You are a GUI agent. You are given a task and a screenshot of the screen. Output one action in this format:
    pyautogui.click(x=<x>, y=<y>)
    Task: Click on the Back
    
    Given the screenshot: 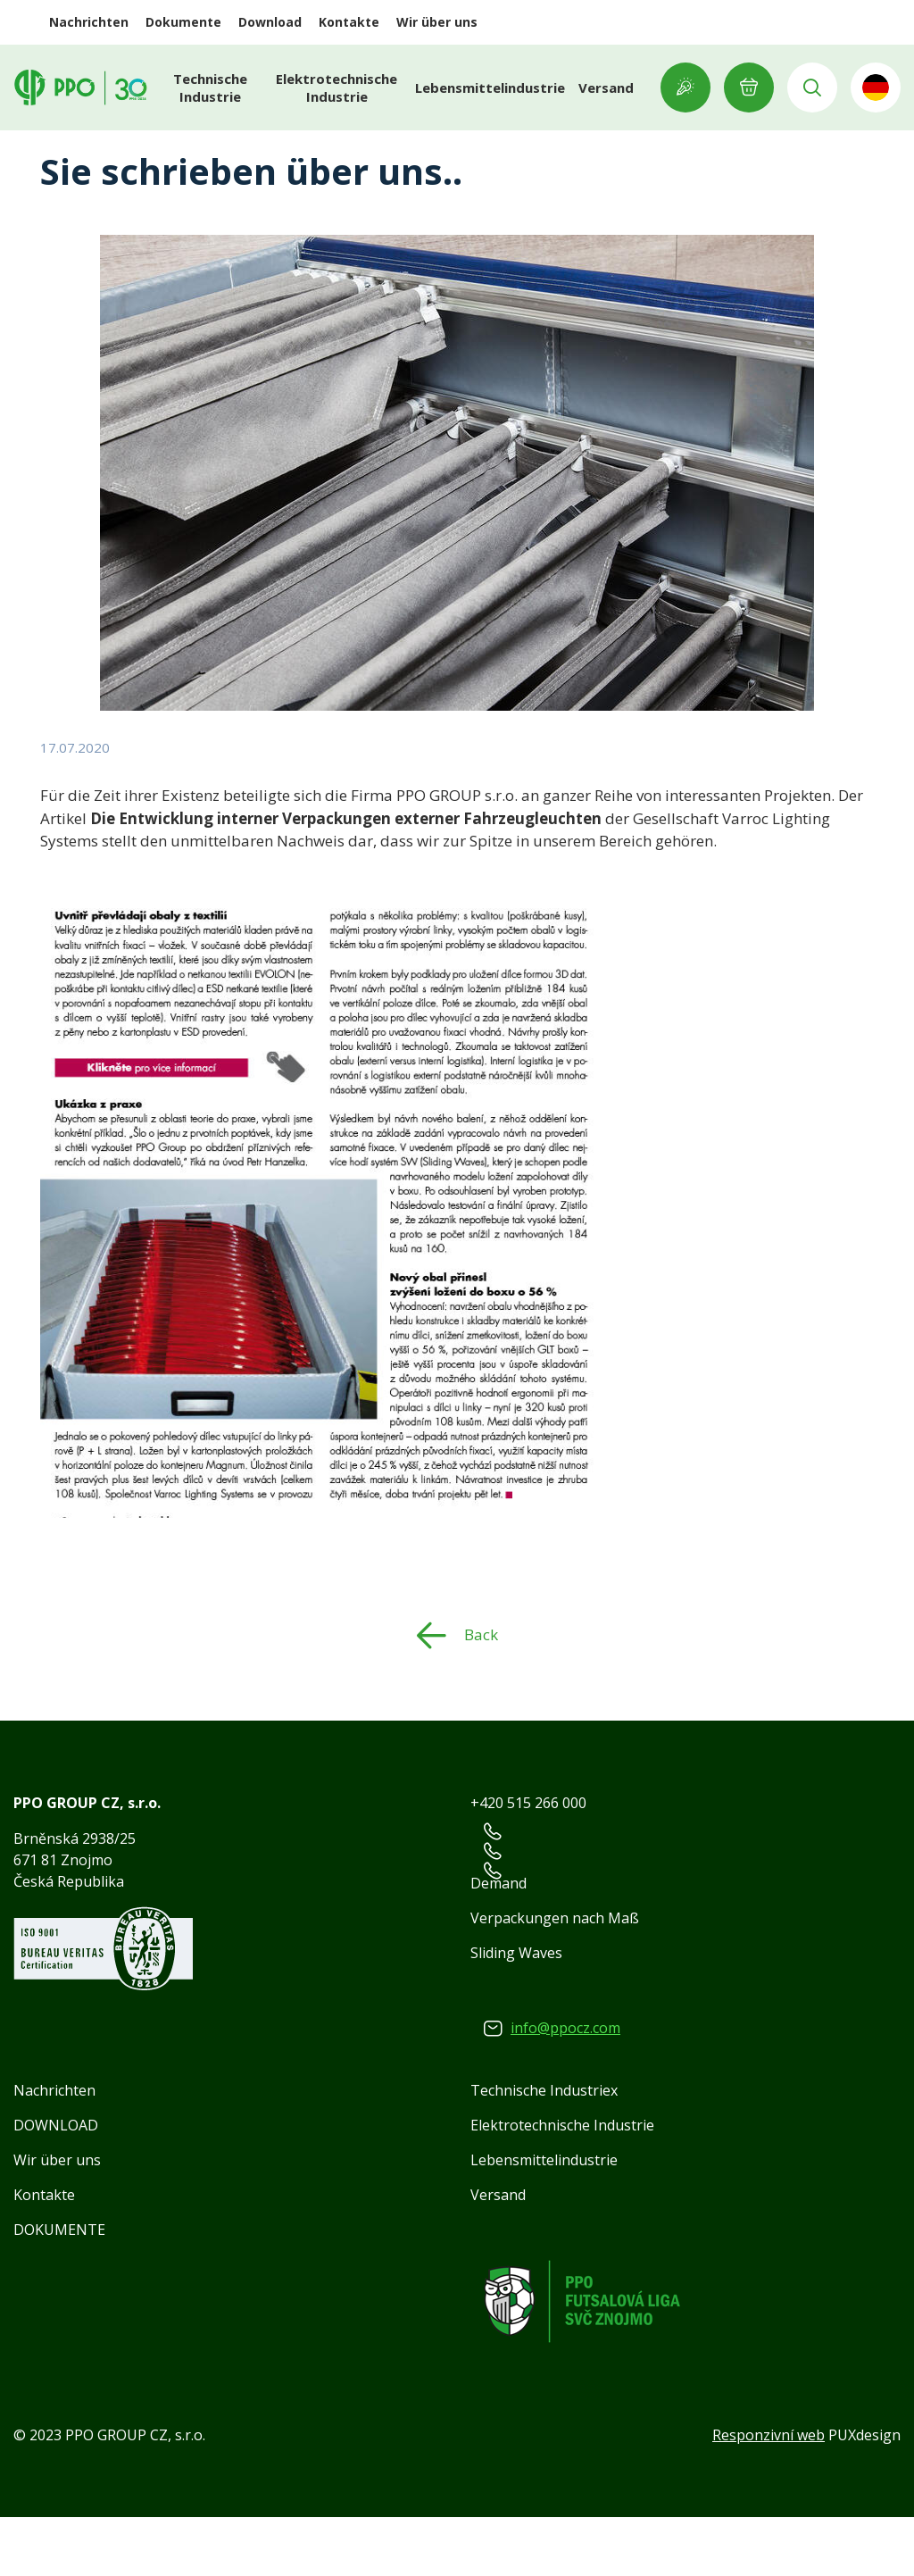 What is the action you would take?
    pyautogui.click(x=481, y=1693)
    